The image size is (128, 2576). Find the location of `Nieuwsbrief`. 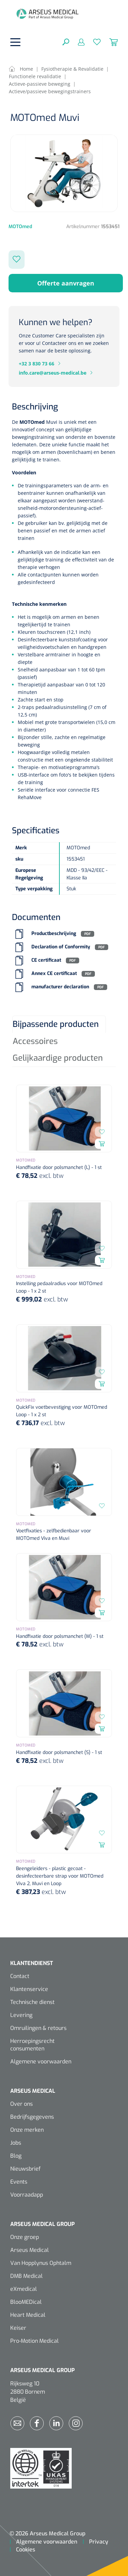

Nieuwsbrief is located at coordinates (25, 2168).